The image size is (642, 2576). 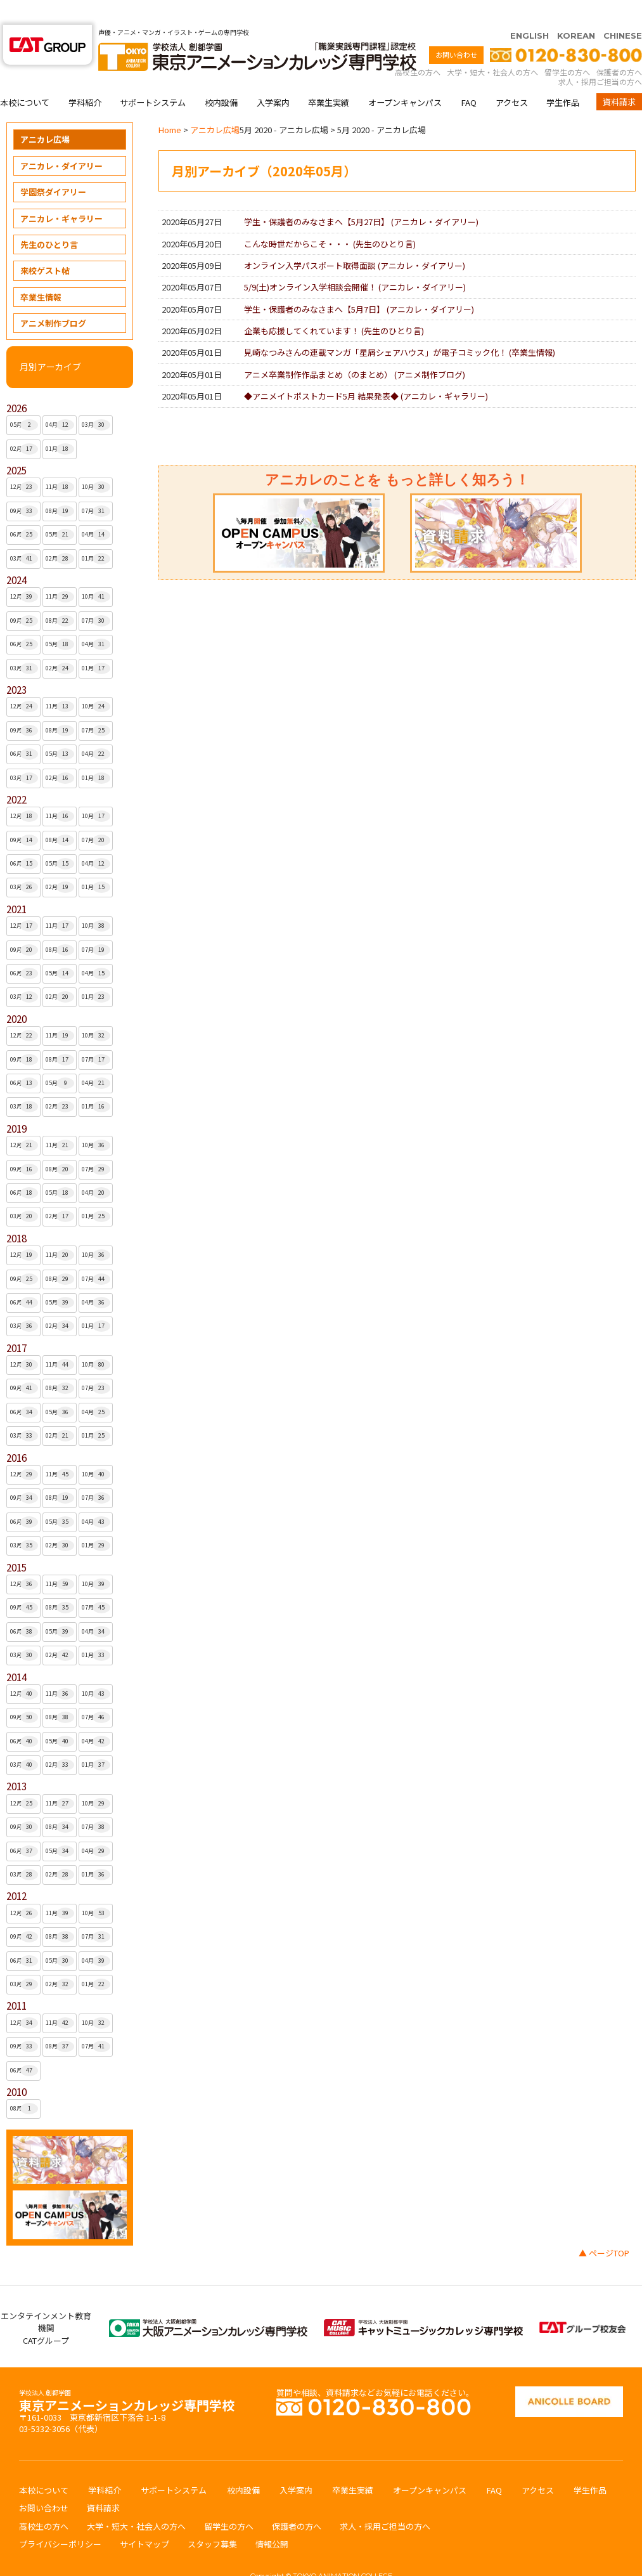 I want to click on 5/9(土)オンライン入学相談会開催！ (), so click(x=355, y=262).